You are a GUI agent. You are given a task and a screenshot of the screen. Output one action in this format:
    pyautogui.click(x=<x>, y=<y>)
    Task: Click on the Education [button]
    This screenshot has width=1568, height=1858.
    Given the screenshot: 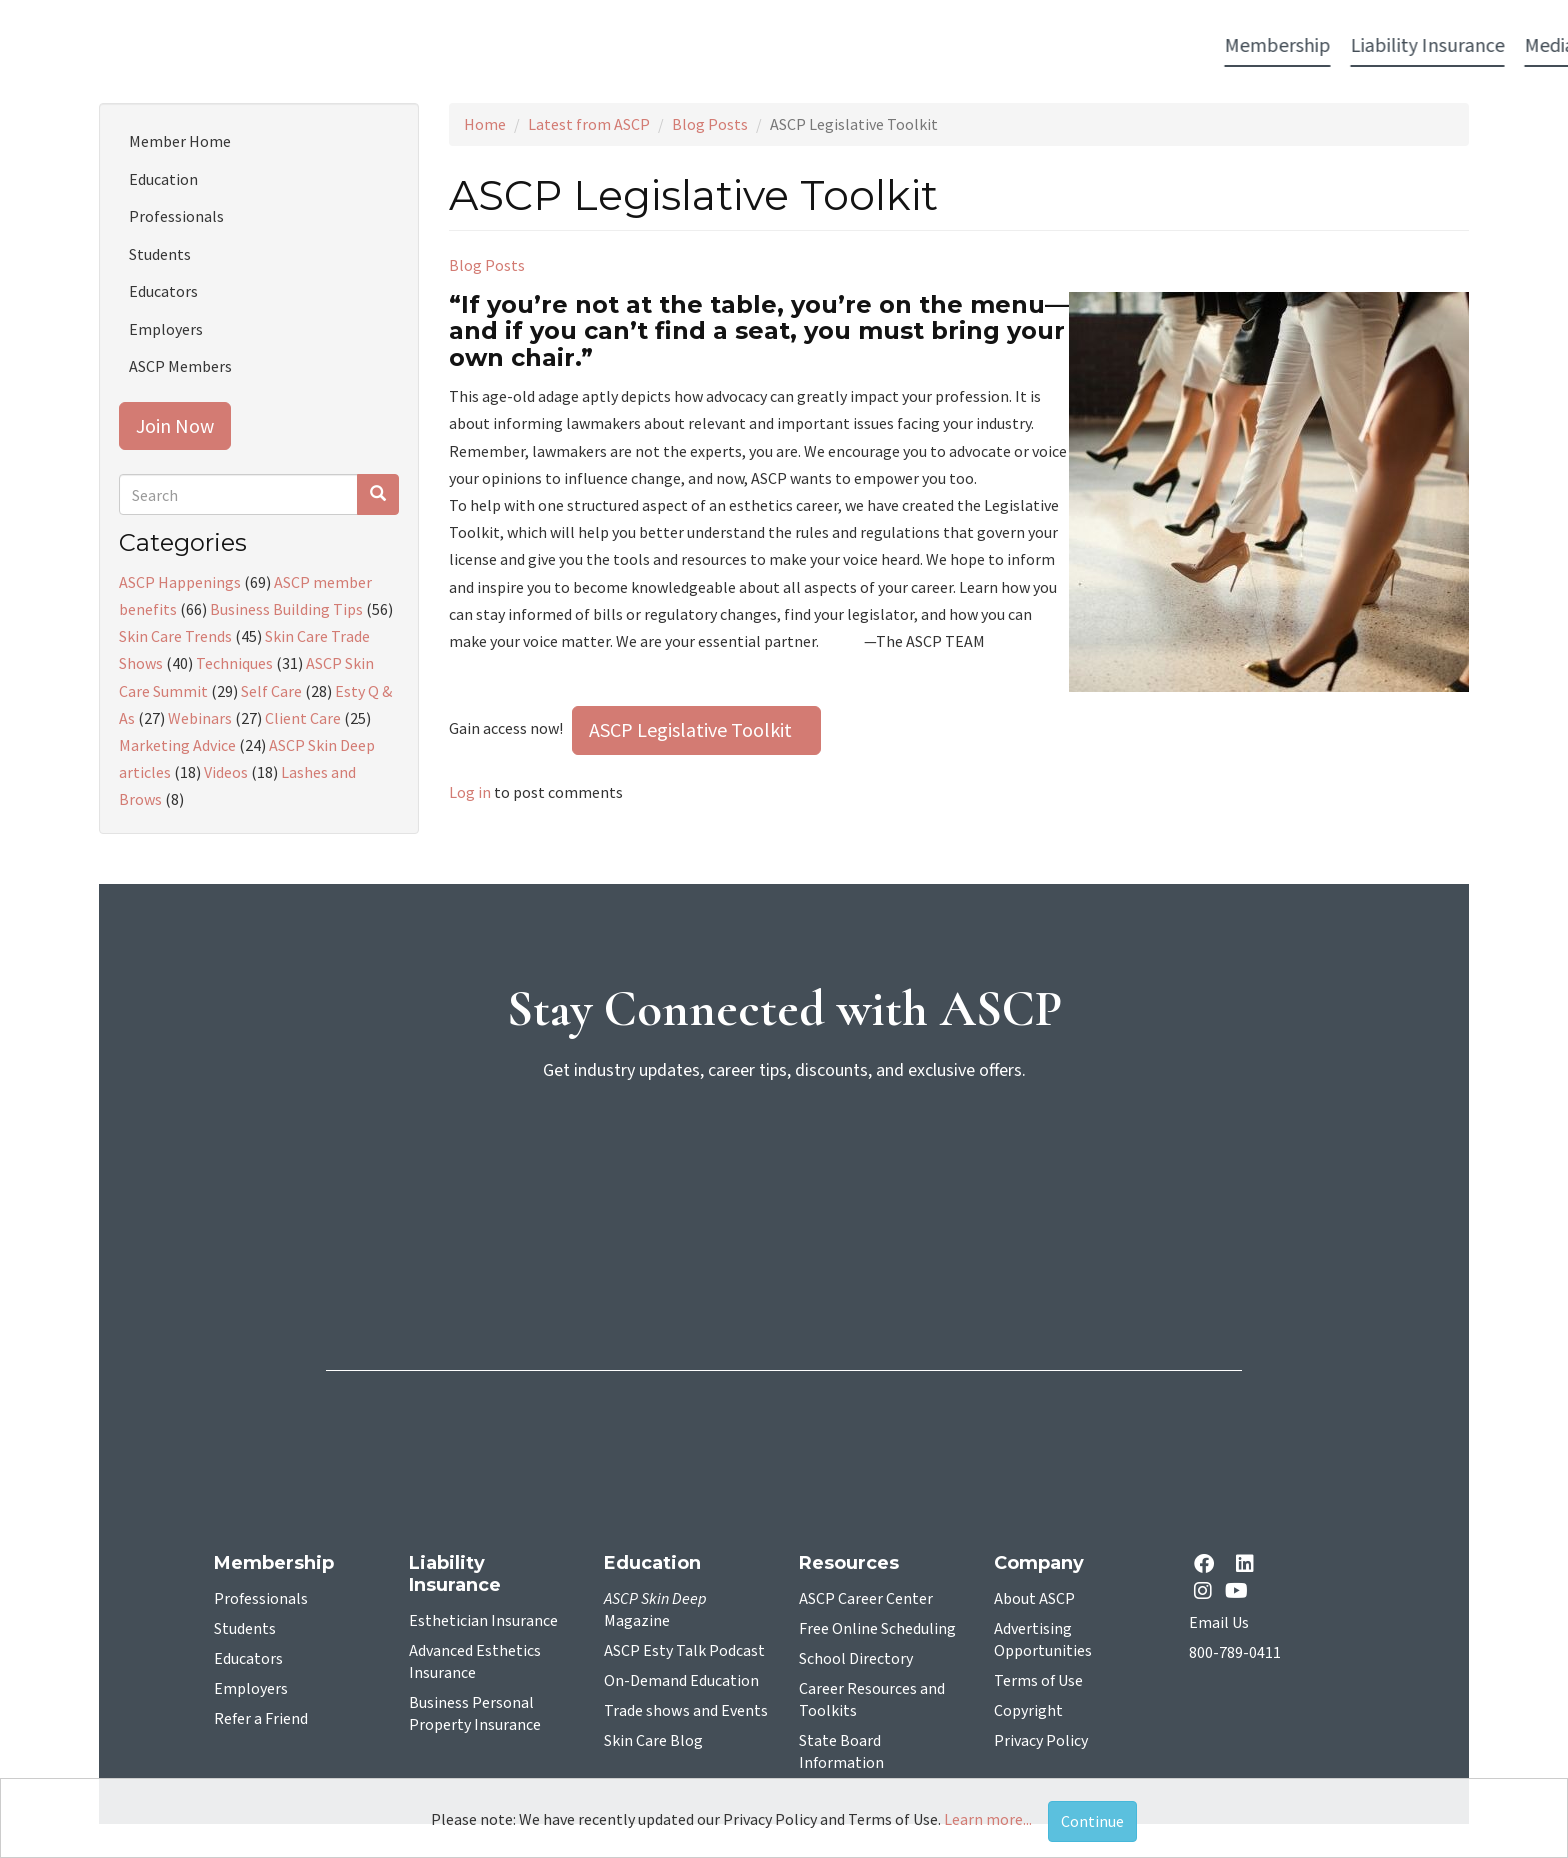 What is the action you would take?
    pyautogui.click(x=945, y=46)
    